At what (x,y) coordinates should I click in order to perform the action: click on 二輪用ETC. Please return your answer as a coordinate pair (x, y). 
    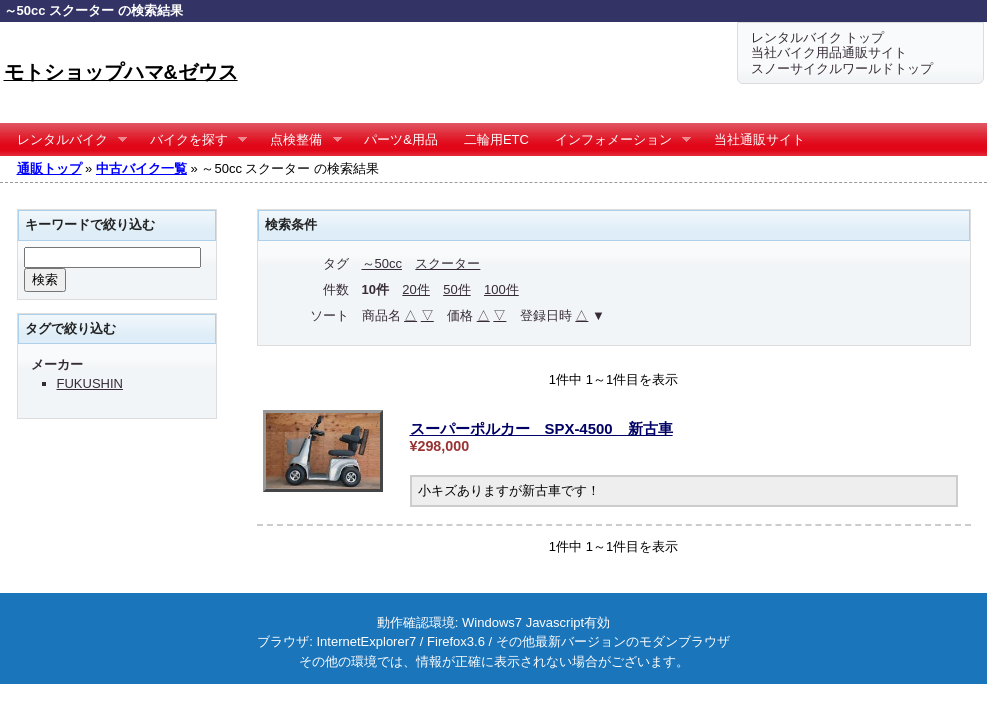
    Looking at the image, I should click on (496, 139).